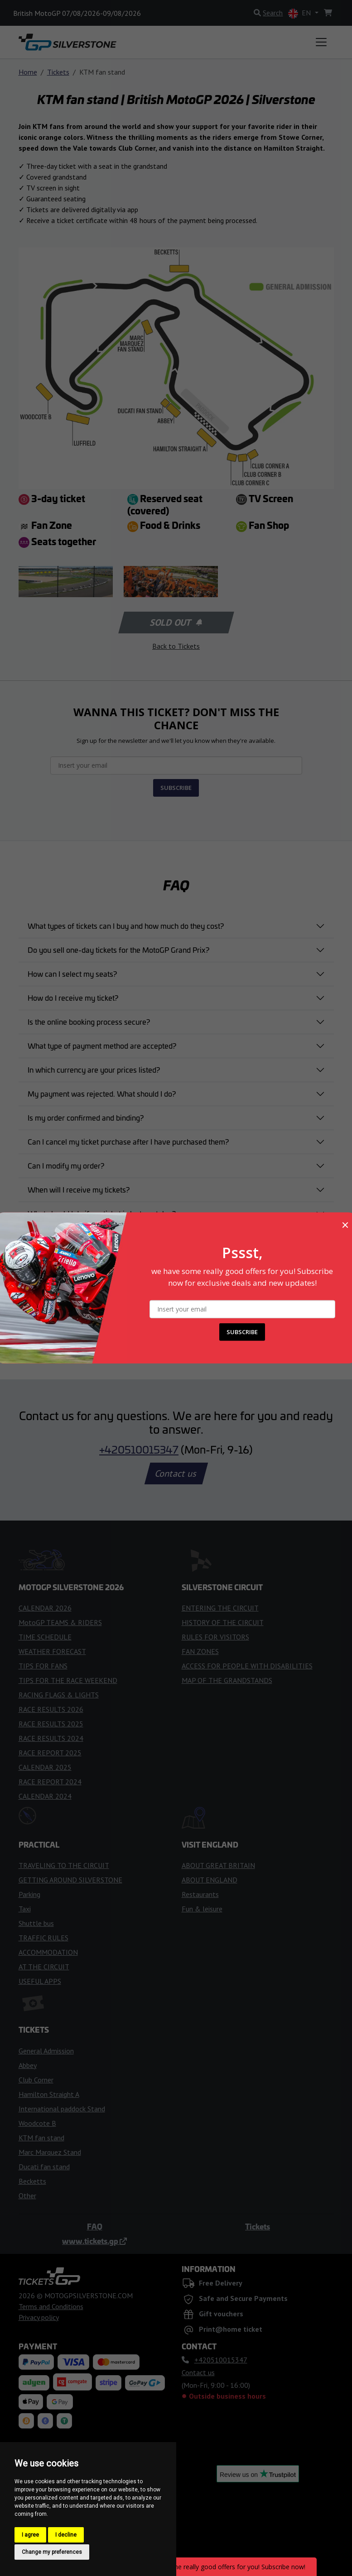 This screenshot has width=352, height=2576. What do you see at coordinates (70, 1879) in the screenshot?
I see `GETTING AROUND SILVERSTONE` at bounding box center [70, 1879].